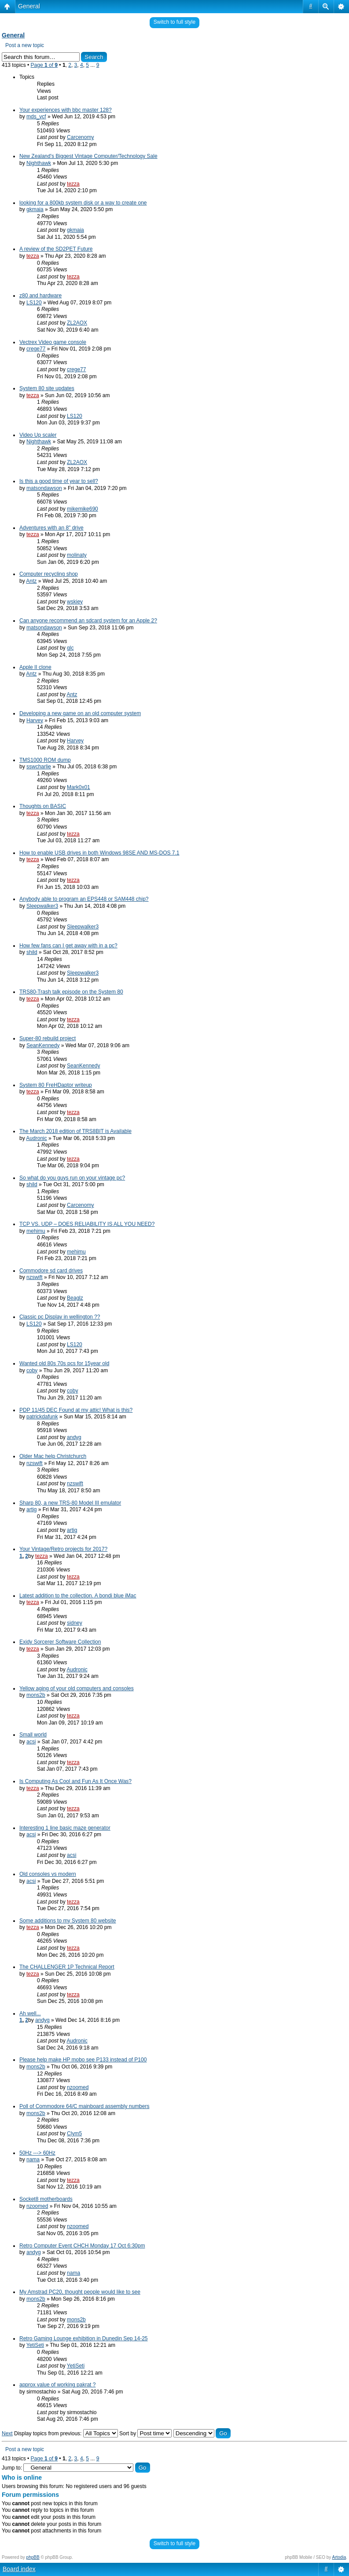  I want to click on ZL2AOX, so click(77, 323).